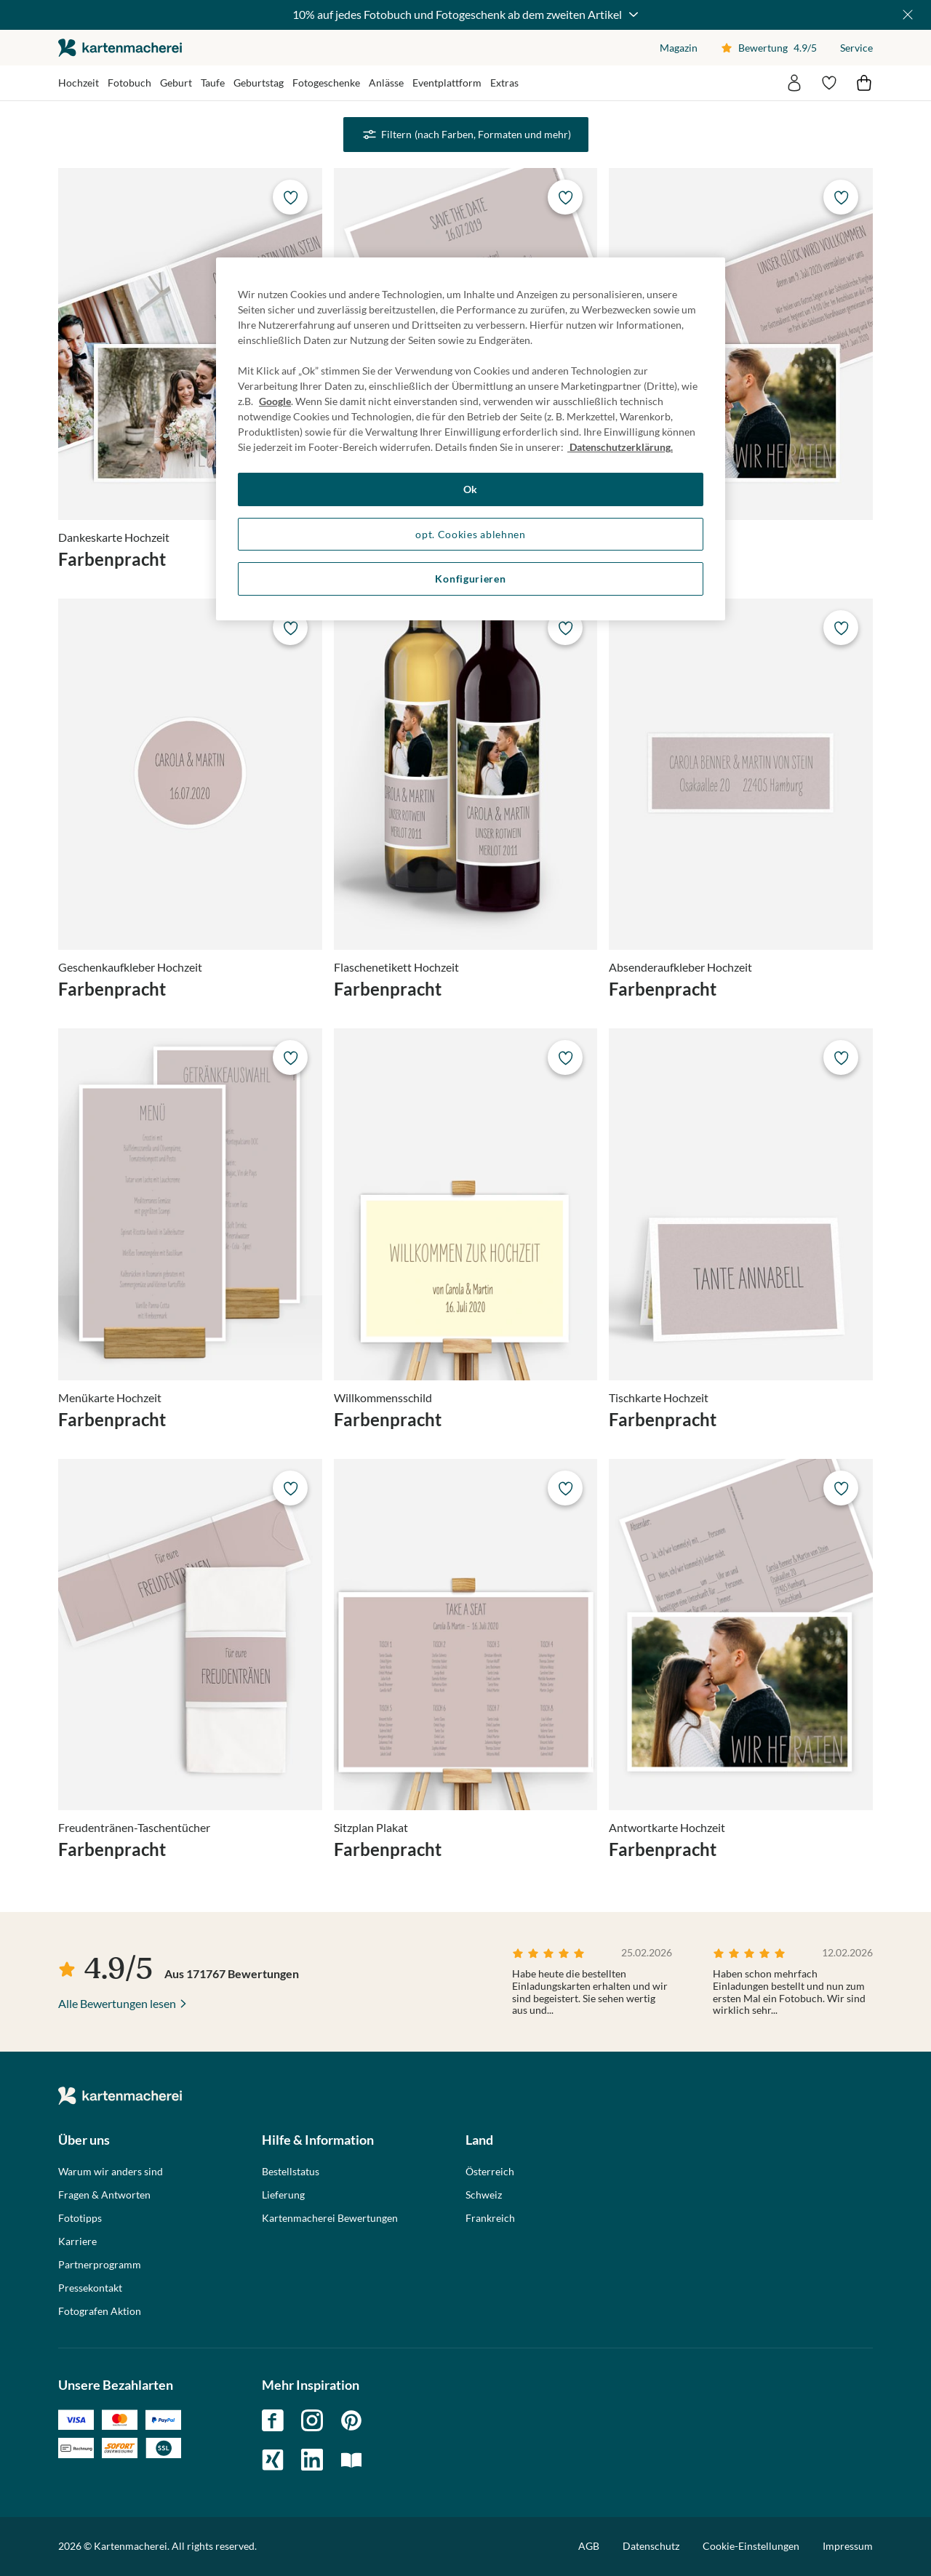  What do you see at coordinates (751, 2546) in the screenshot?
I see `Cookie-Einstellungen` at bounding box center [751, 2546].